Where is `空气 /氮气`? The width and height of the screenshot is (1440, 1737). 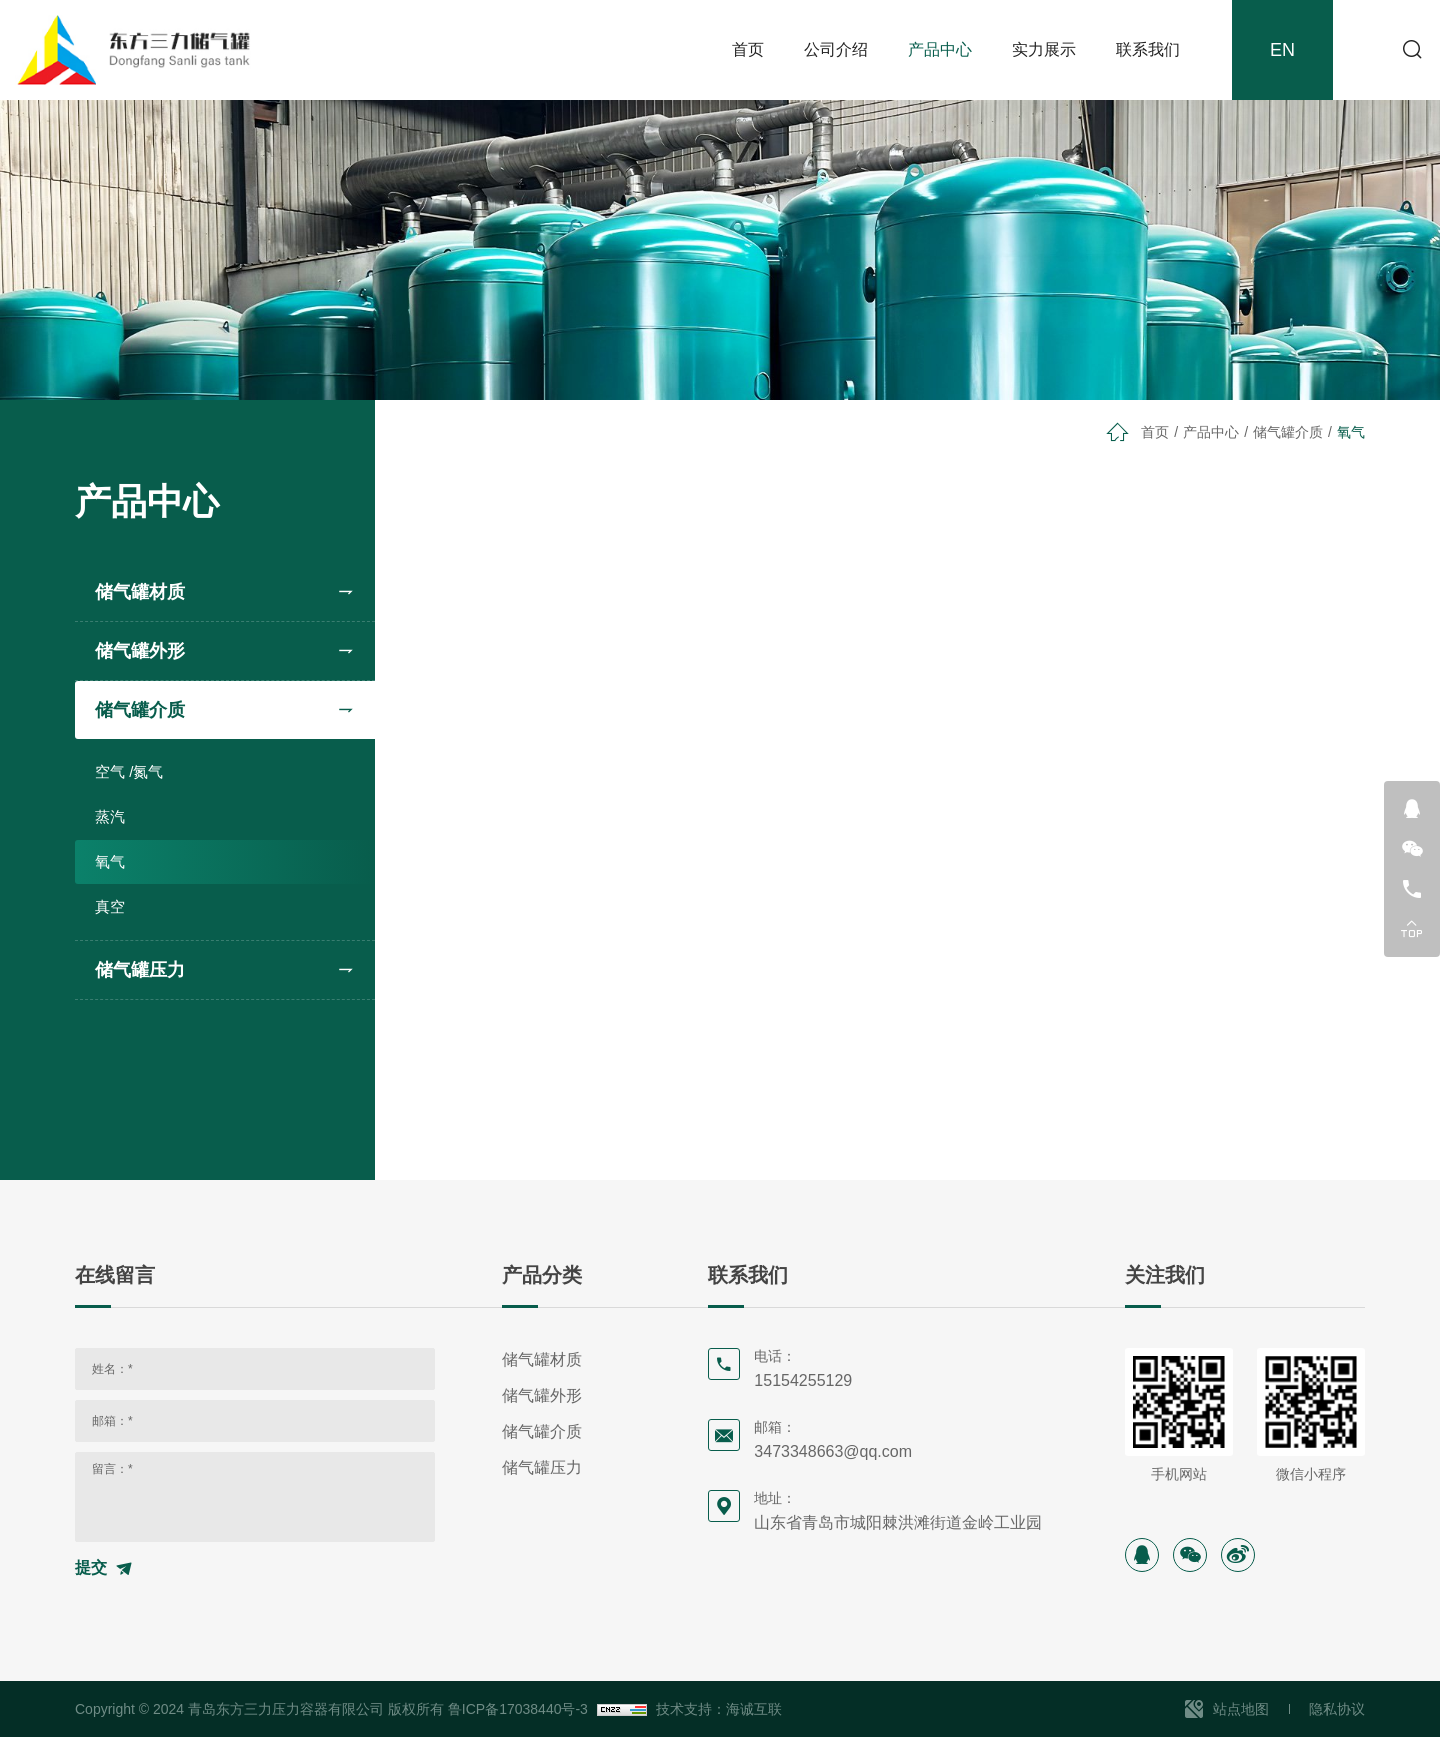 空气 /氮气 is located at coordinates (129, 771).